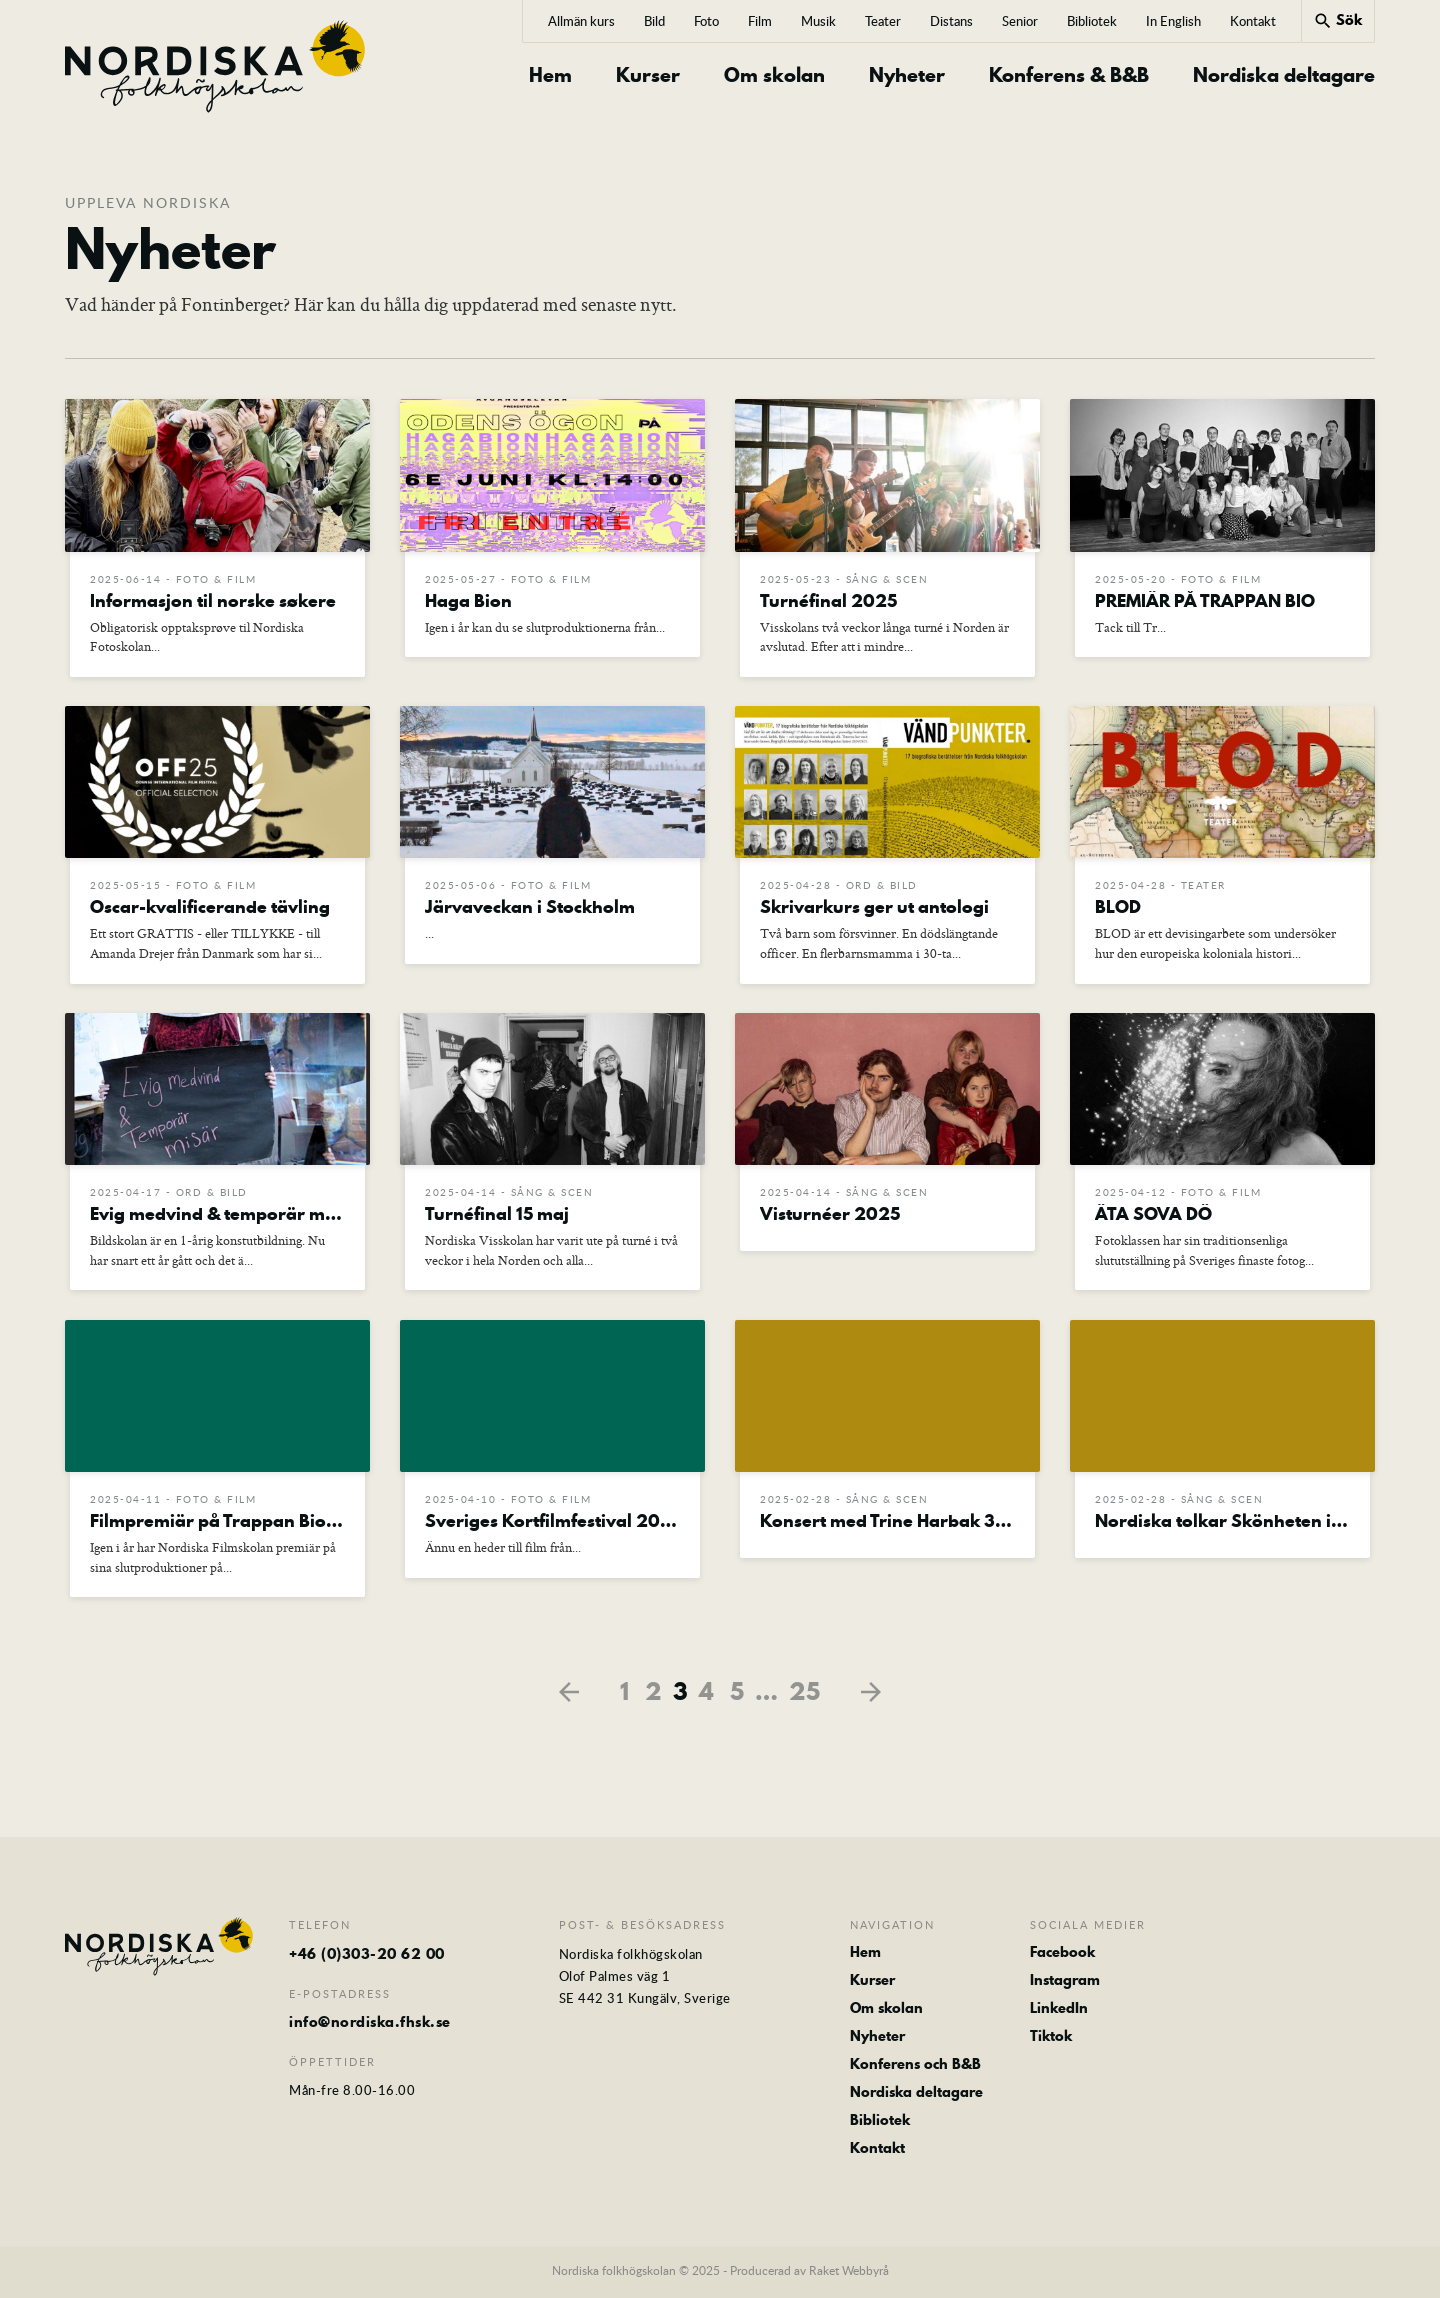 This screenshot has height=2298, width=1440. What do you see at coordinates (648, 75) in the screenshot?
I see `Kurser` at bounding box center [648, 75].